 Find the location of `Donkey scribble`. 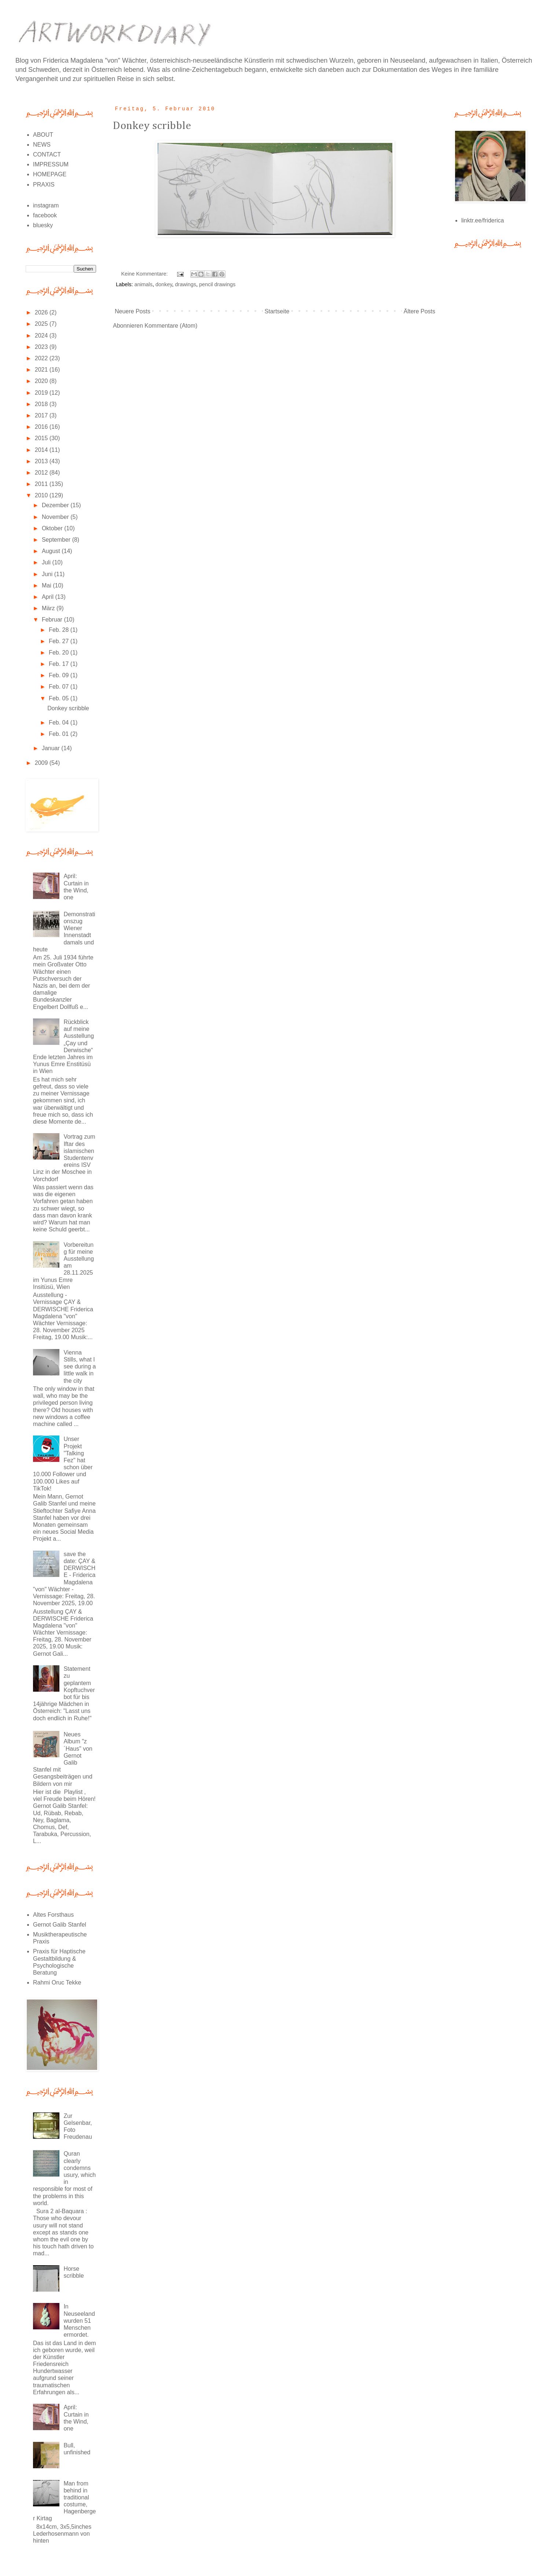

Donkey scribble is located at coordinates (152, 126).